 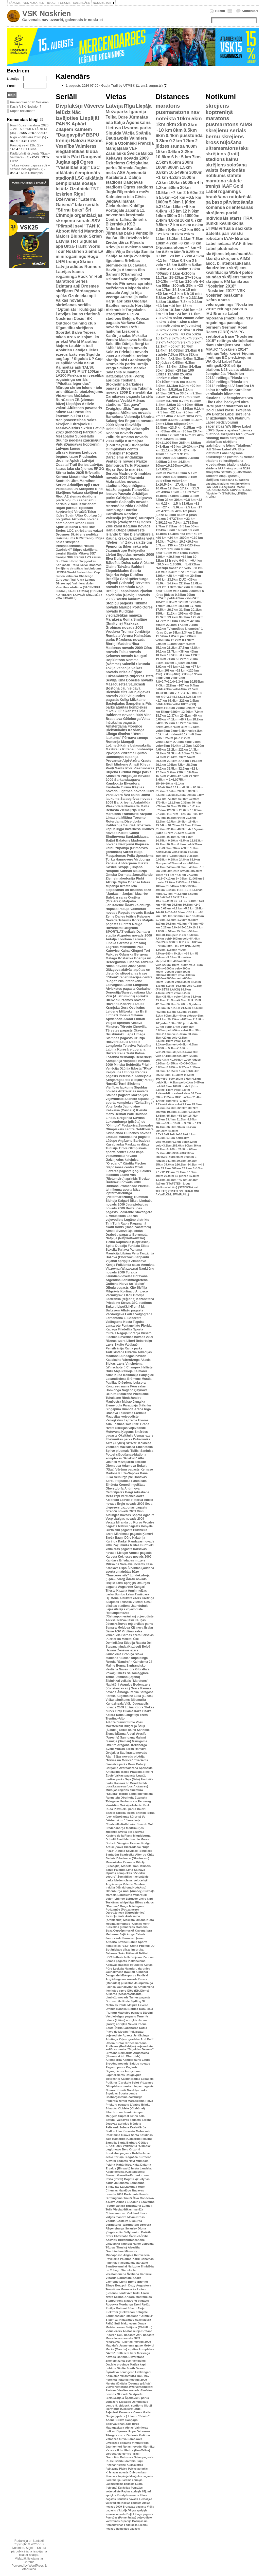 What do you see at coordinates (128, 947) in the screenshot?
I see `Melnkalne` at bounding box center [128, 947].